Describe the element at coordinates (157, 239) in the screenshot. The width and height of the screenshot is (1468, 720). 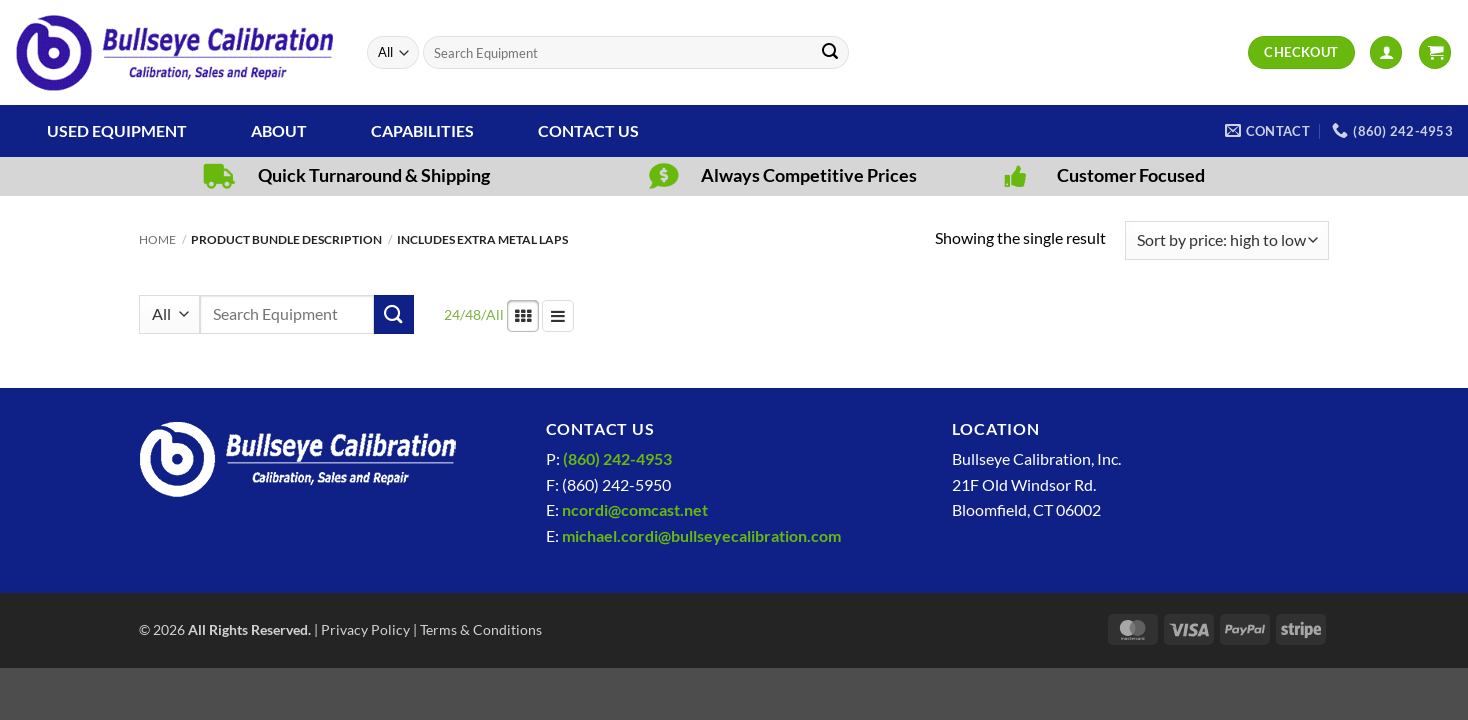
I see `Home` at that location.